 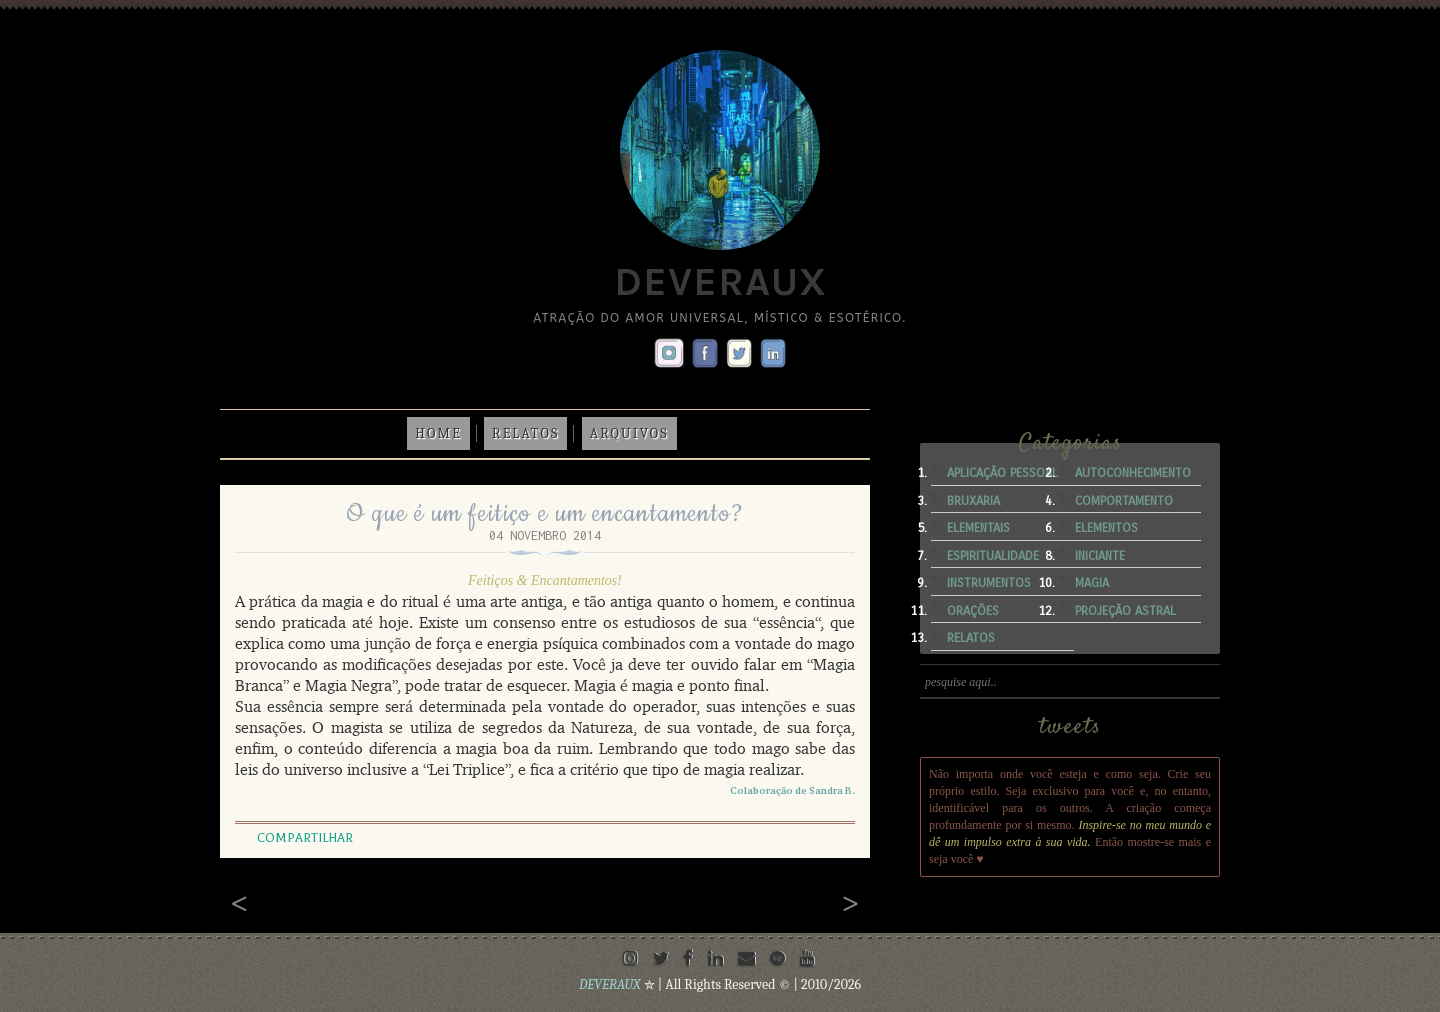 I want to click on Arquivos, so click(x=629, y=433).